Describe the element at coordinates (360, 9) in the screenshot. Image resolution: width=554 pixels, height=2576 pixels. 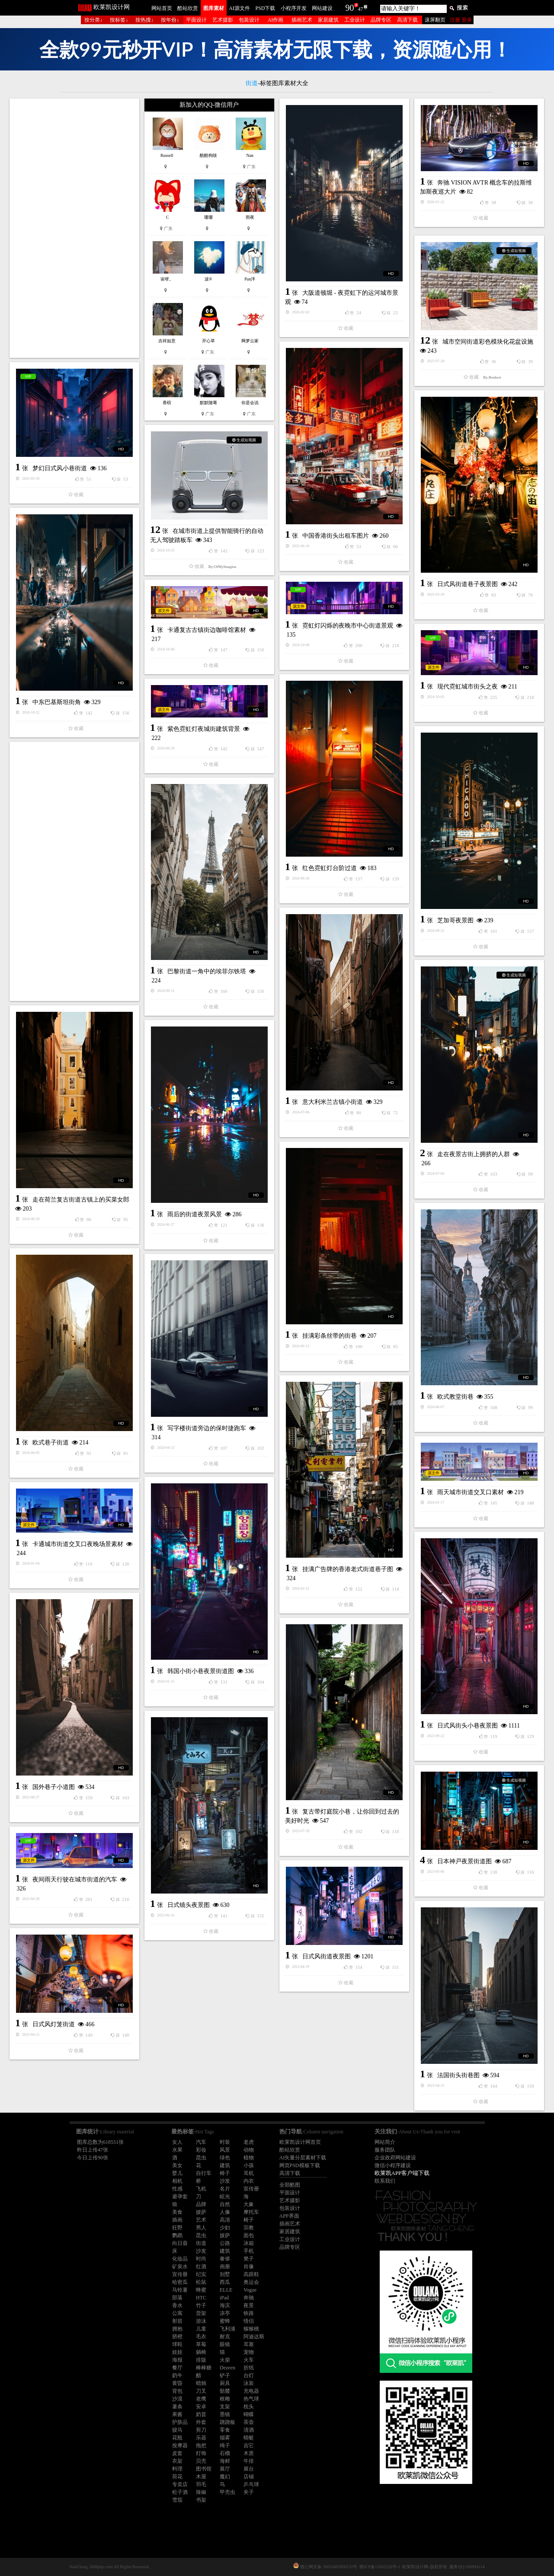
I see `47` at that location.